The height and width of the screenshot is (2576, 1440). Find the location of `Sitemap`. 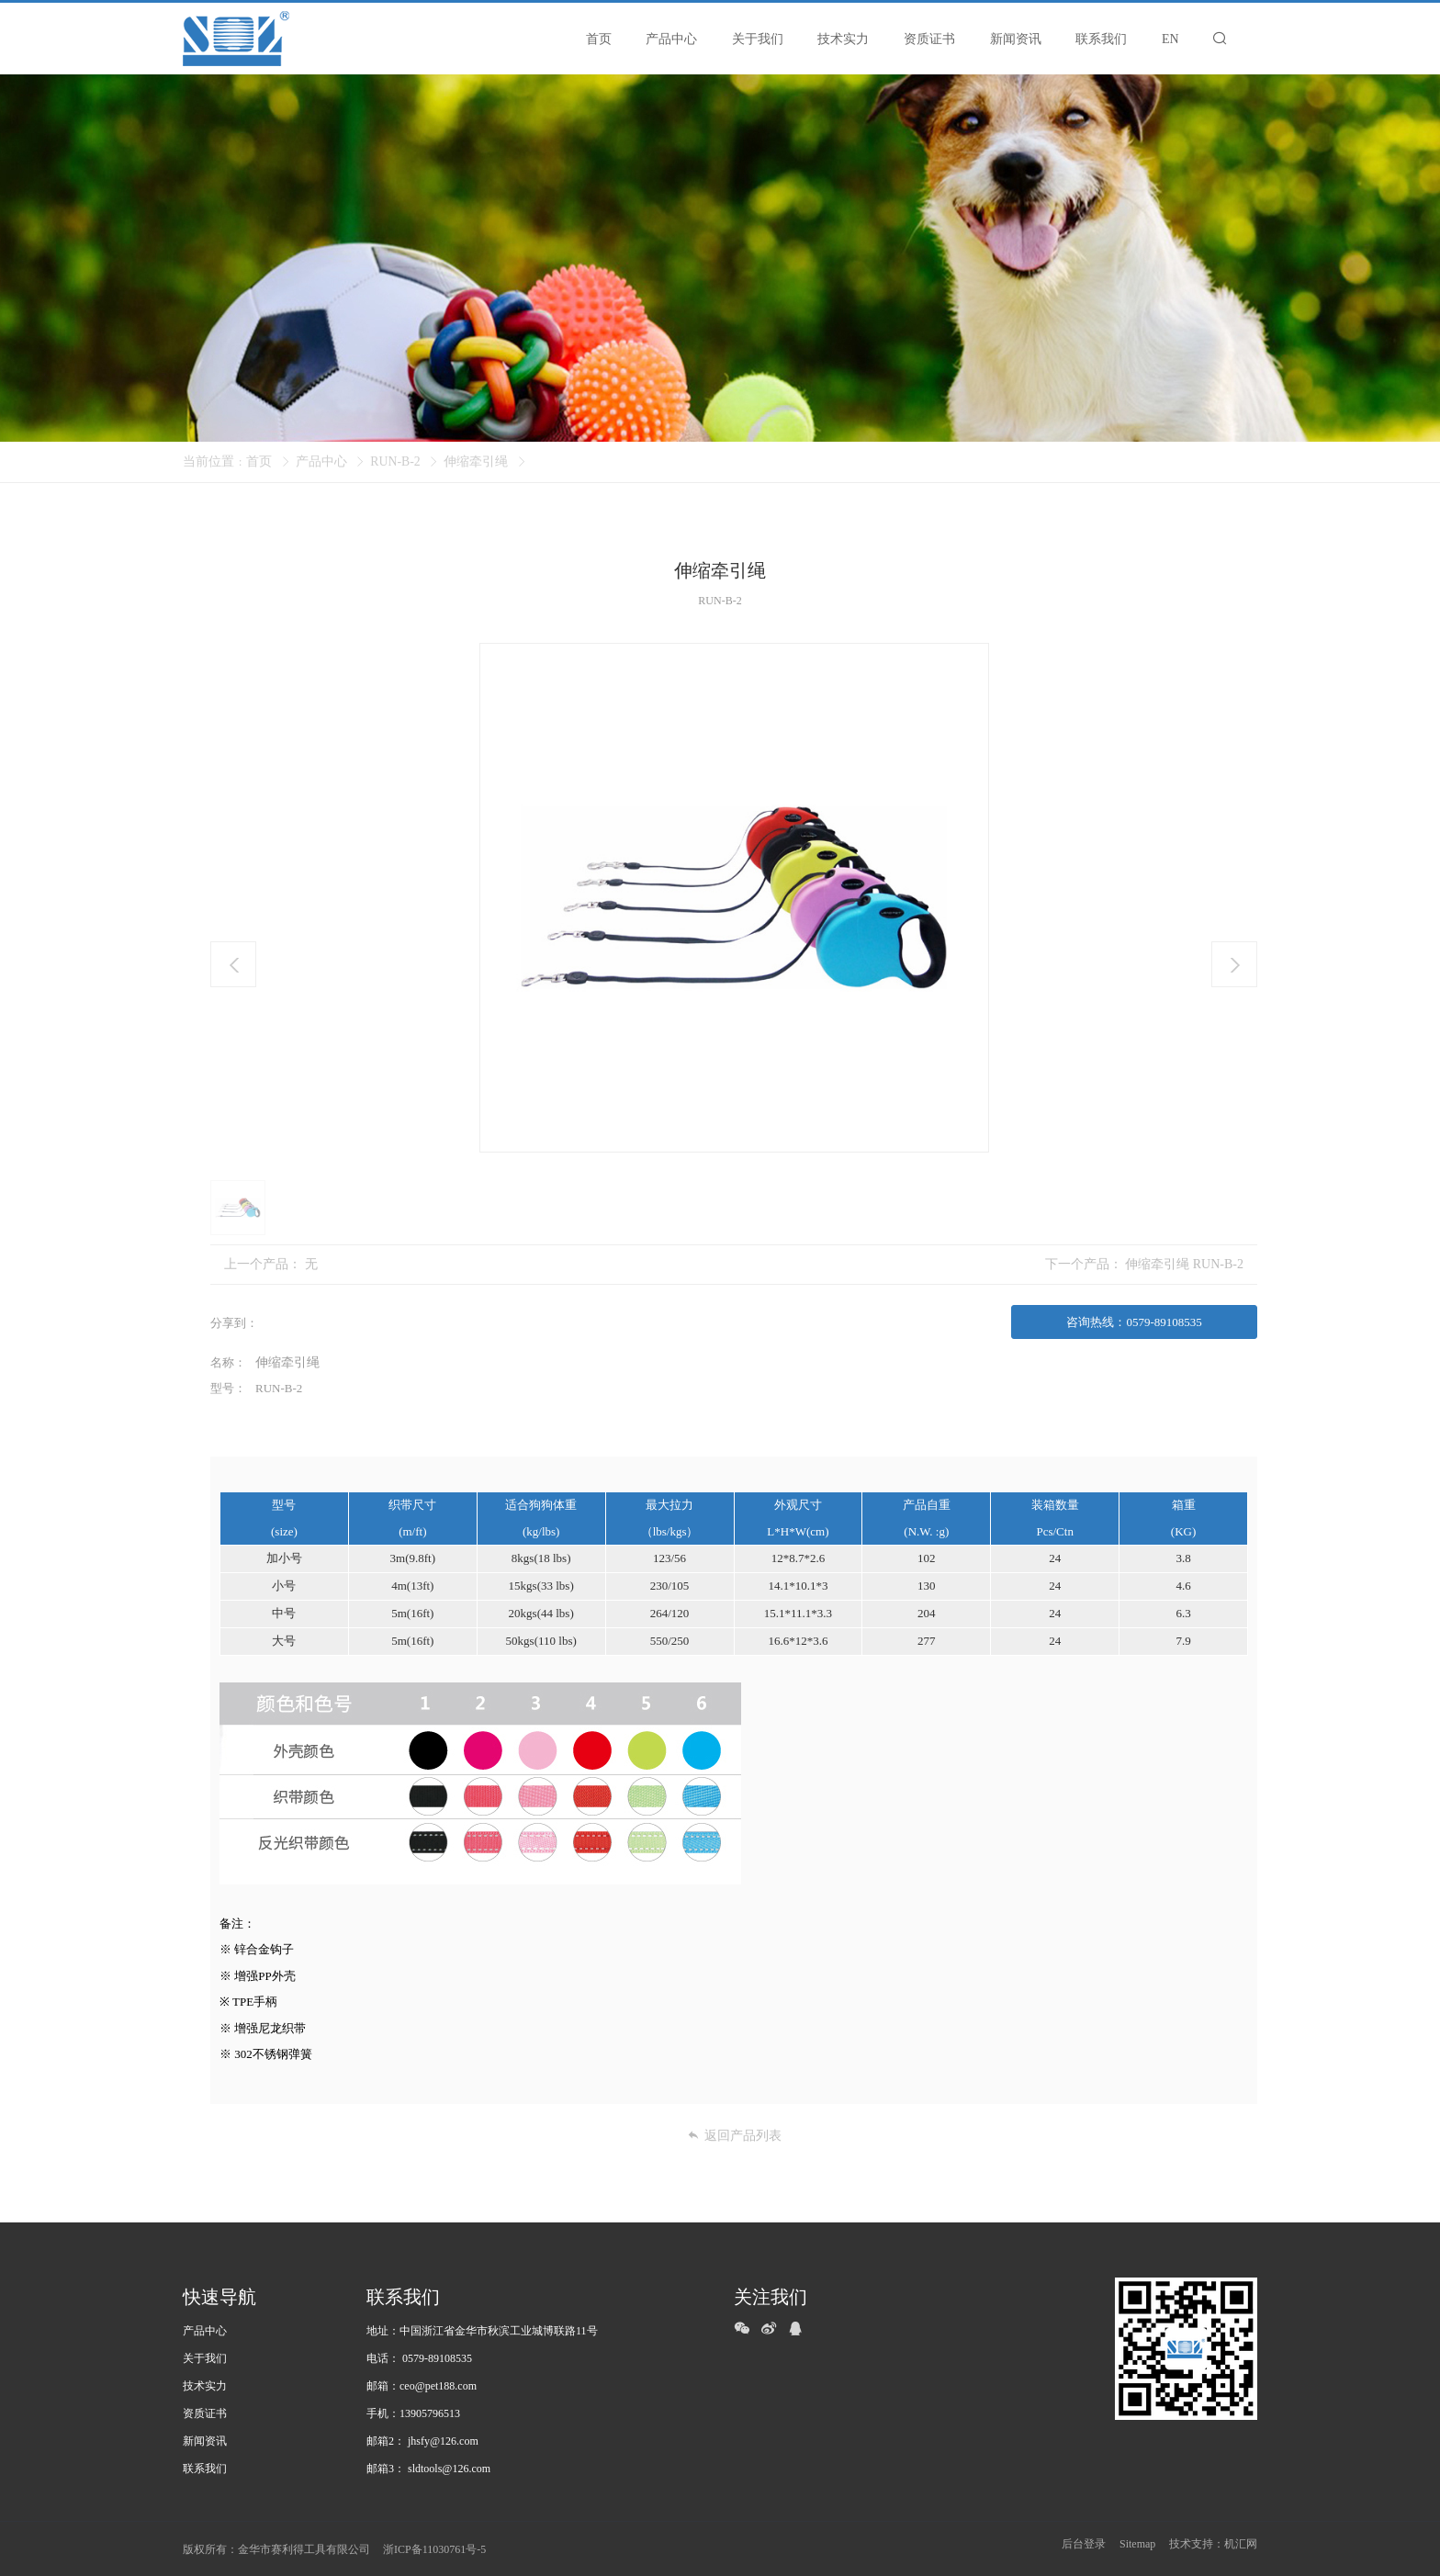

Sitemap is located at coordinates (1137, 2548).